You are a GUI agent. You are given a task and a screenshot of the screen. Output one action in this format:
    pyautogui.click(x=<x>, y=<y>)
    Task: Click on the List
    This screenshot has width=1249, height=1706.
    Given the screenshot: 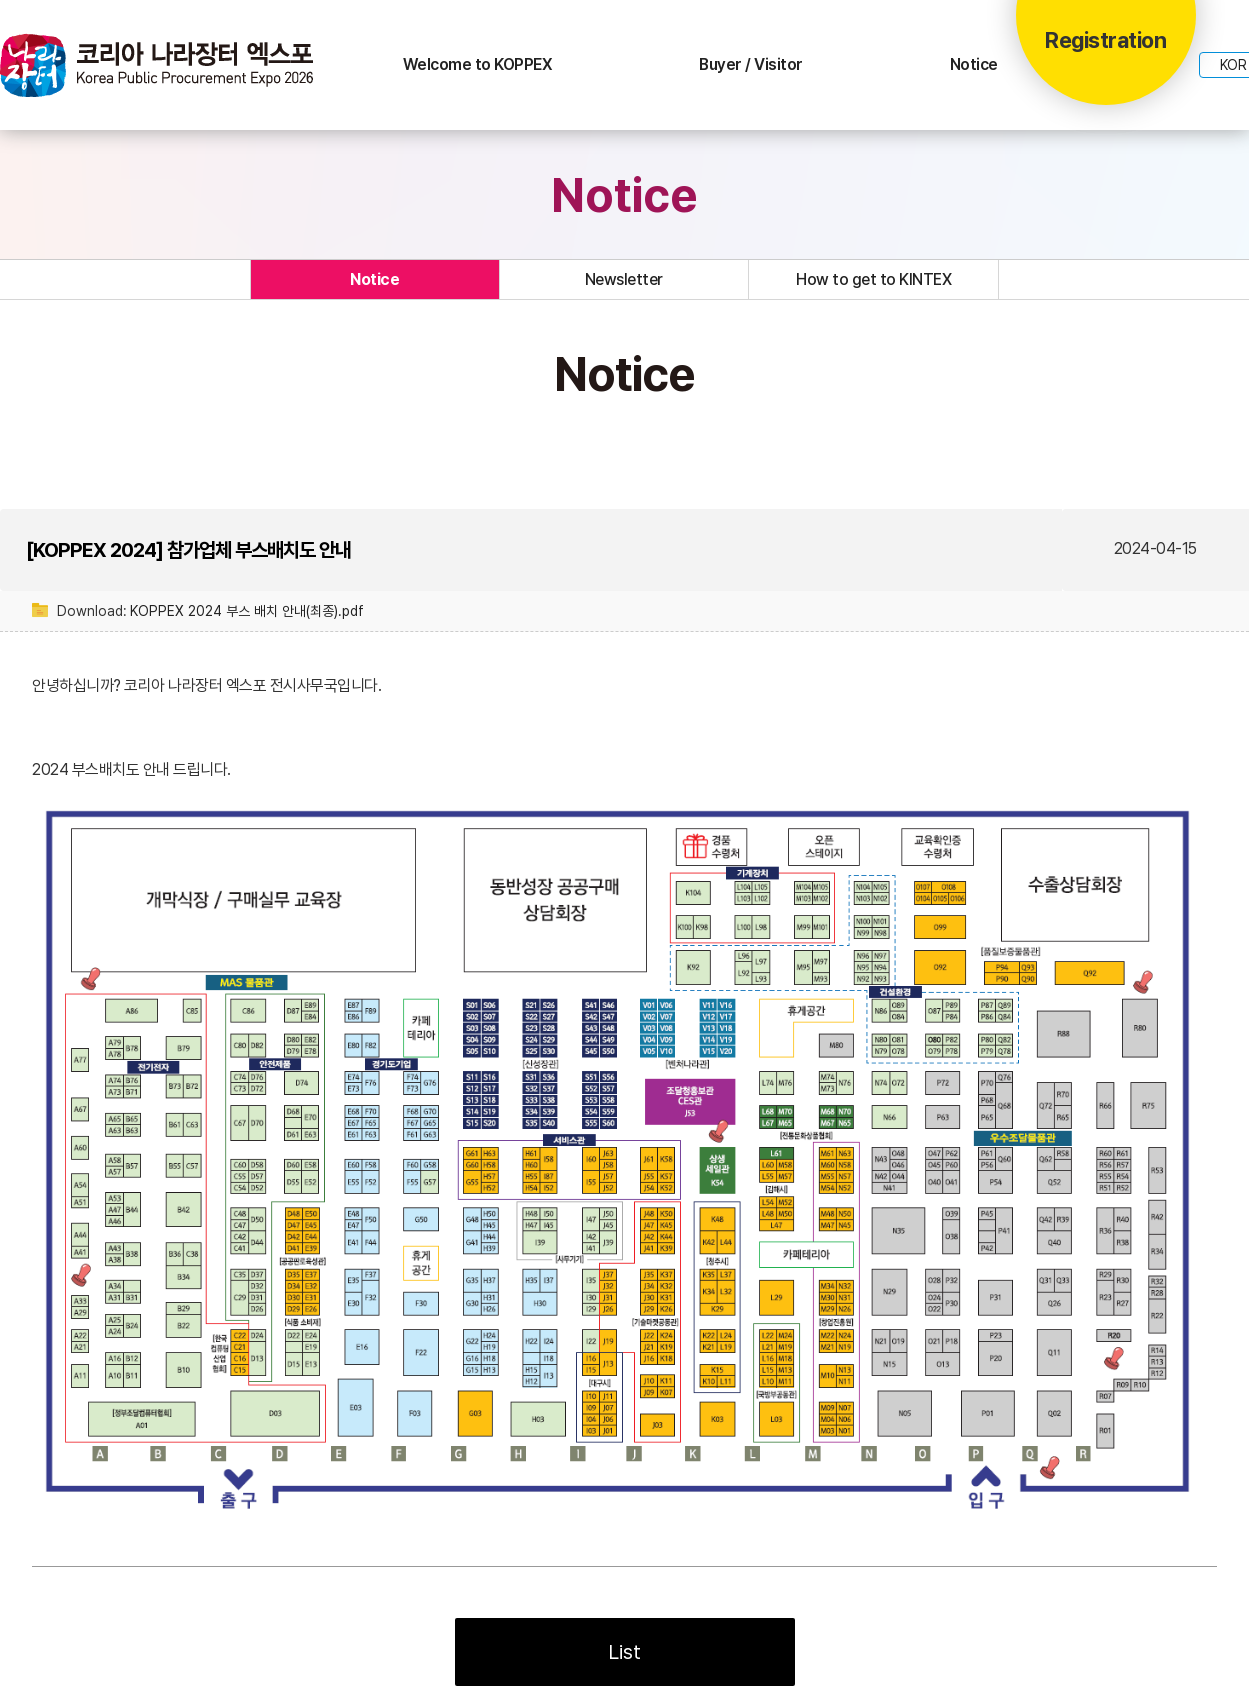 What is the action you would take?
    pyautogui.click(x=624, y=1652)
    